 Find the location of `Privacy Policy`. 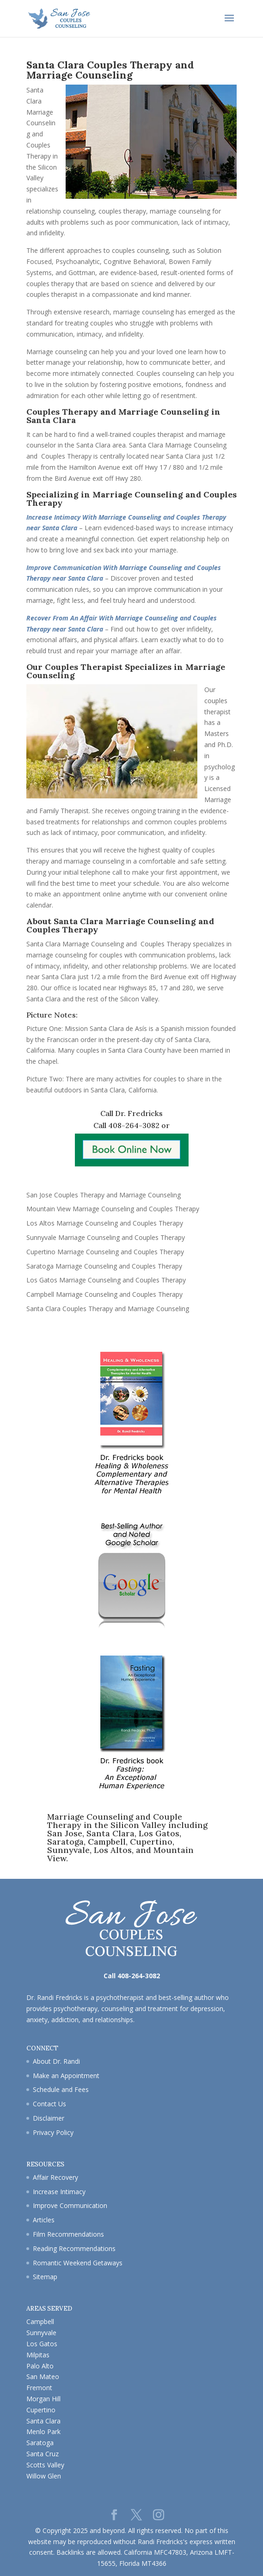

Privacy Policy is located at coordinates (53, 2132).